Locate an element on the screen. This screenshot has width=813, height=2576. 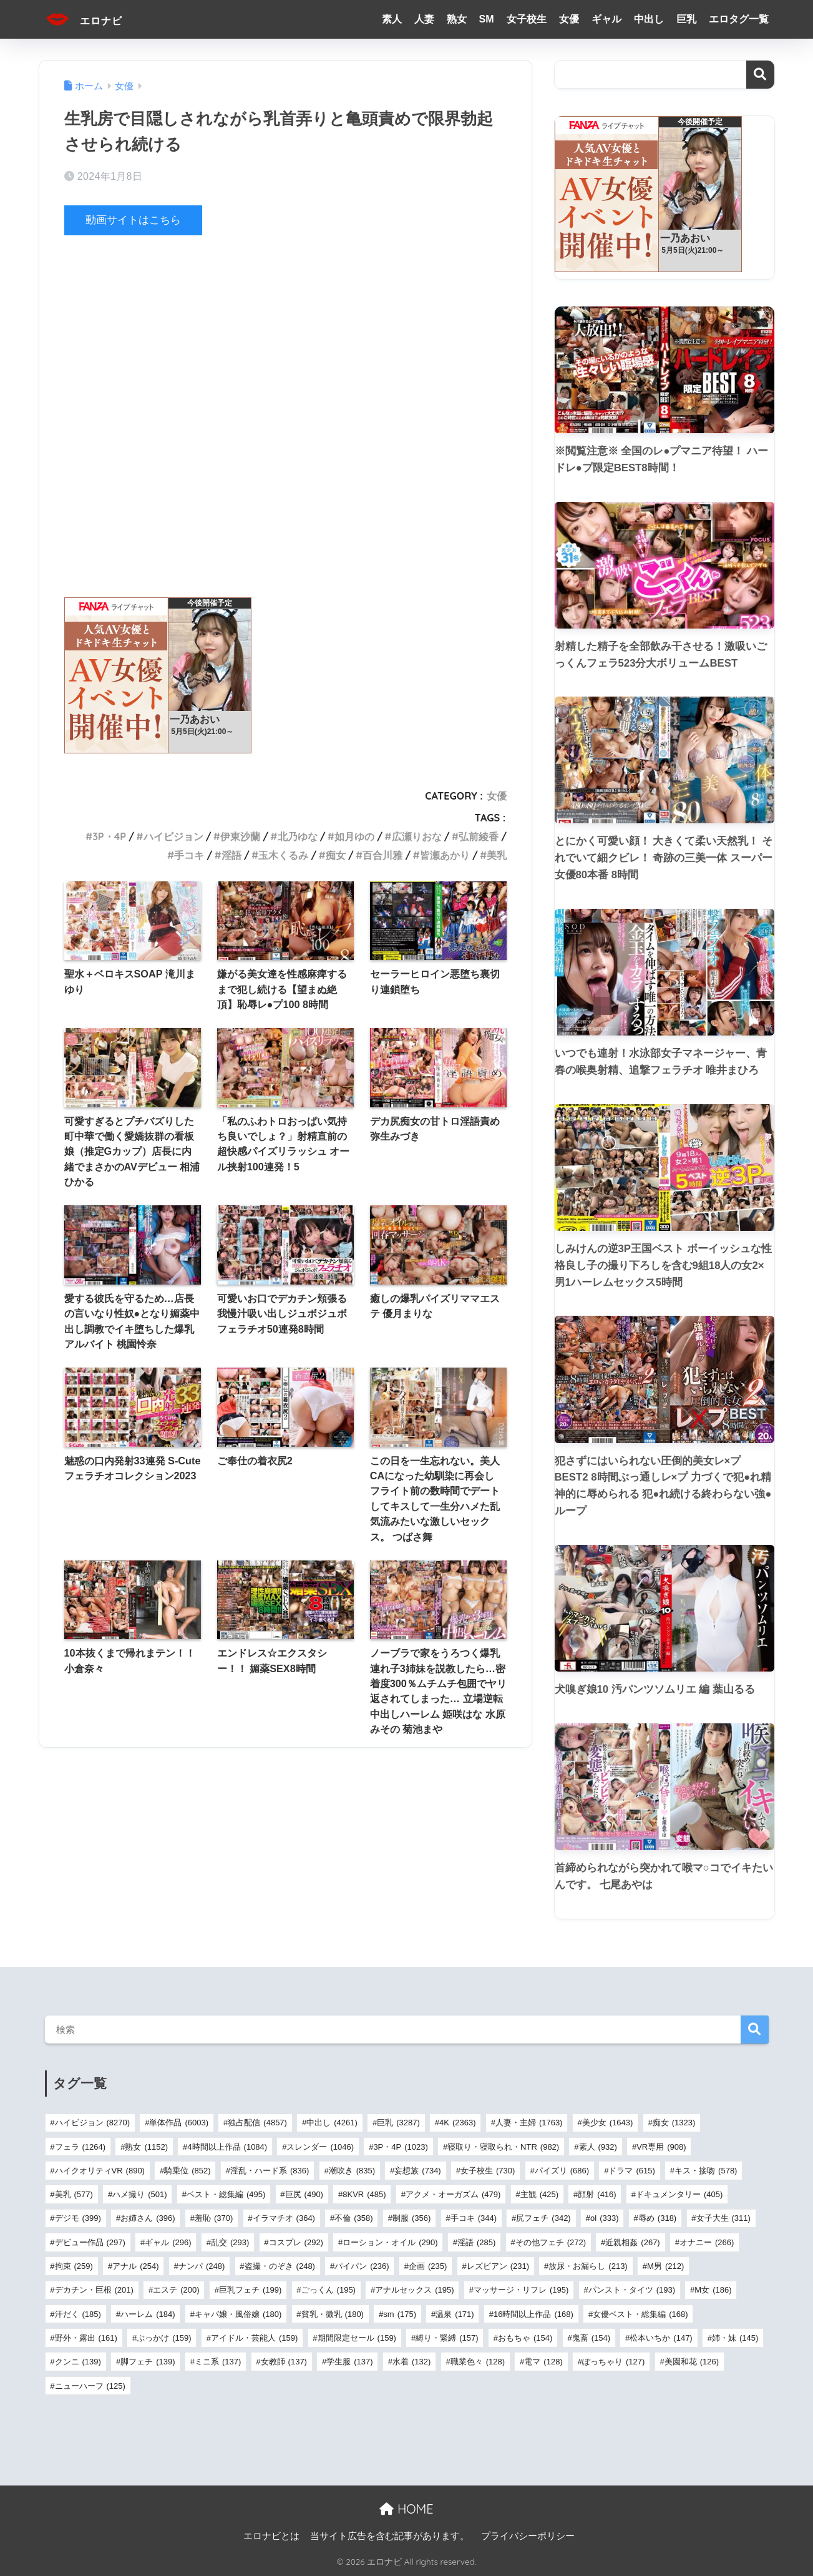
ol [ol (333個の項目)] is located at coordinates (604, 2218).